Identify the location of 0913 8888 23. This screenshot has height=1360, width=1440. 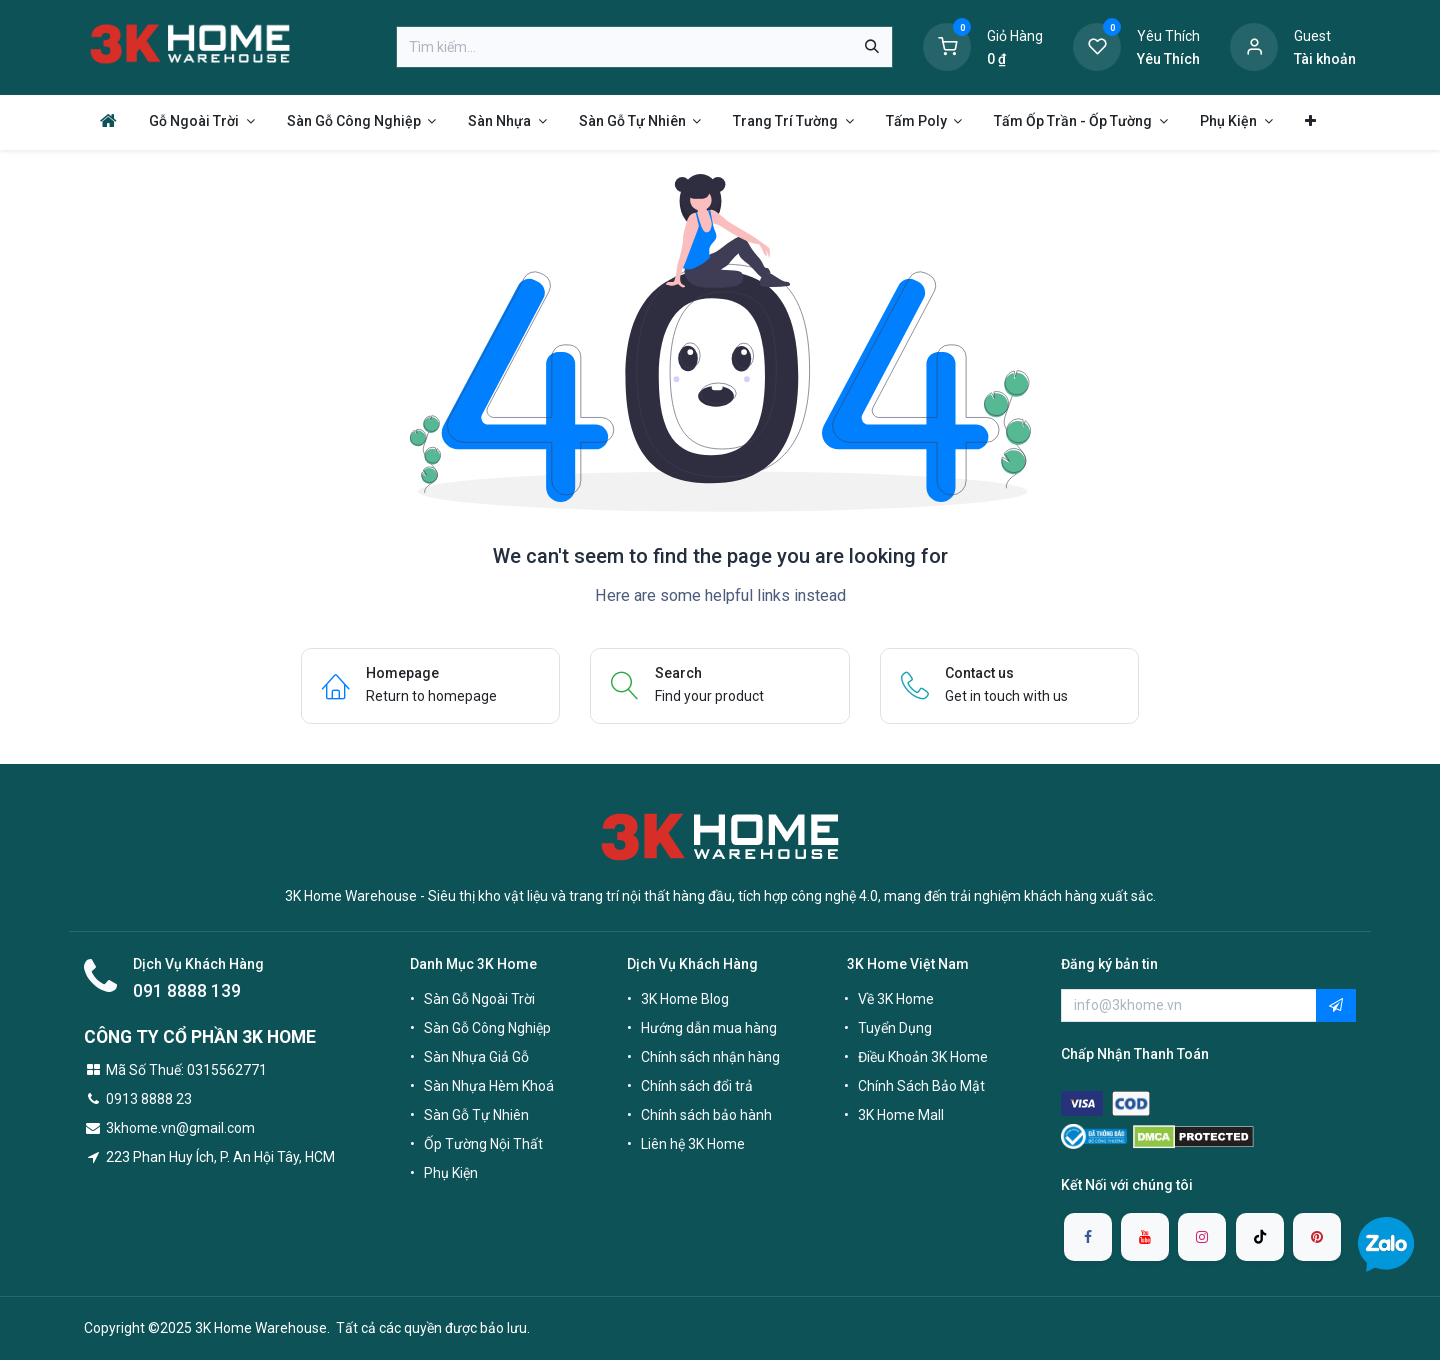
(149, 1099).